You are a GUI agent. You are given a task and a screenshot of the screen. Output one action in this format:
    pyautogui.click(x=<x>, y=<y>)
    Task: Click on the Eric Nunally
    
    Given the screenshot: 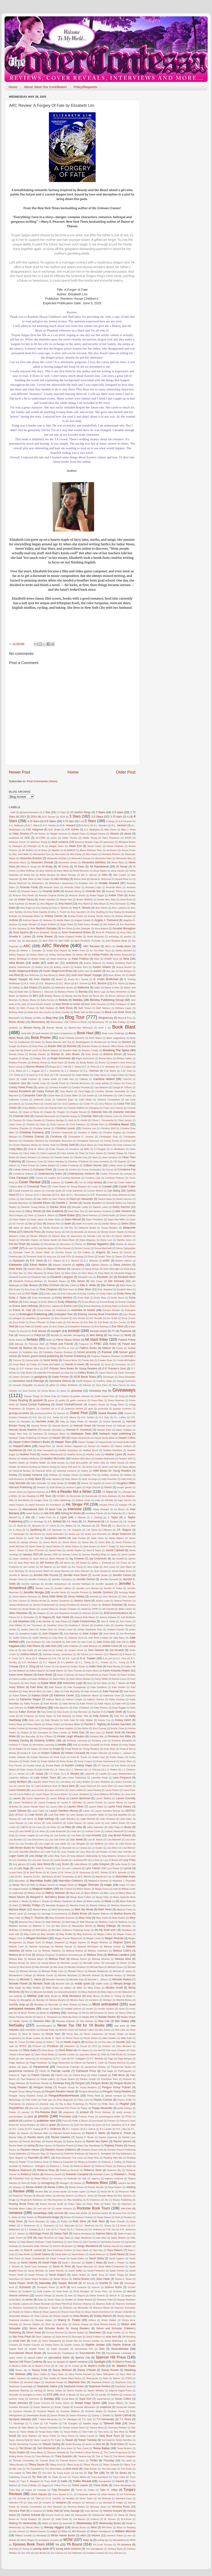 What is the action you would take?
    pyautogui.click(x=96, y=1318)
    